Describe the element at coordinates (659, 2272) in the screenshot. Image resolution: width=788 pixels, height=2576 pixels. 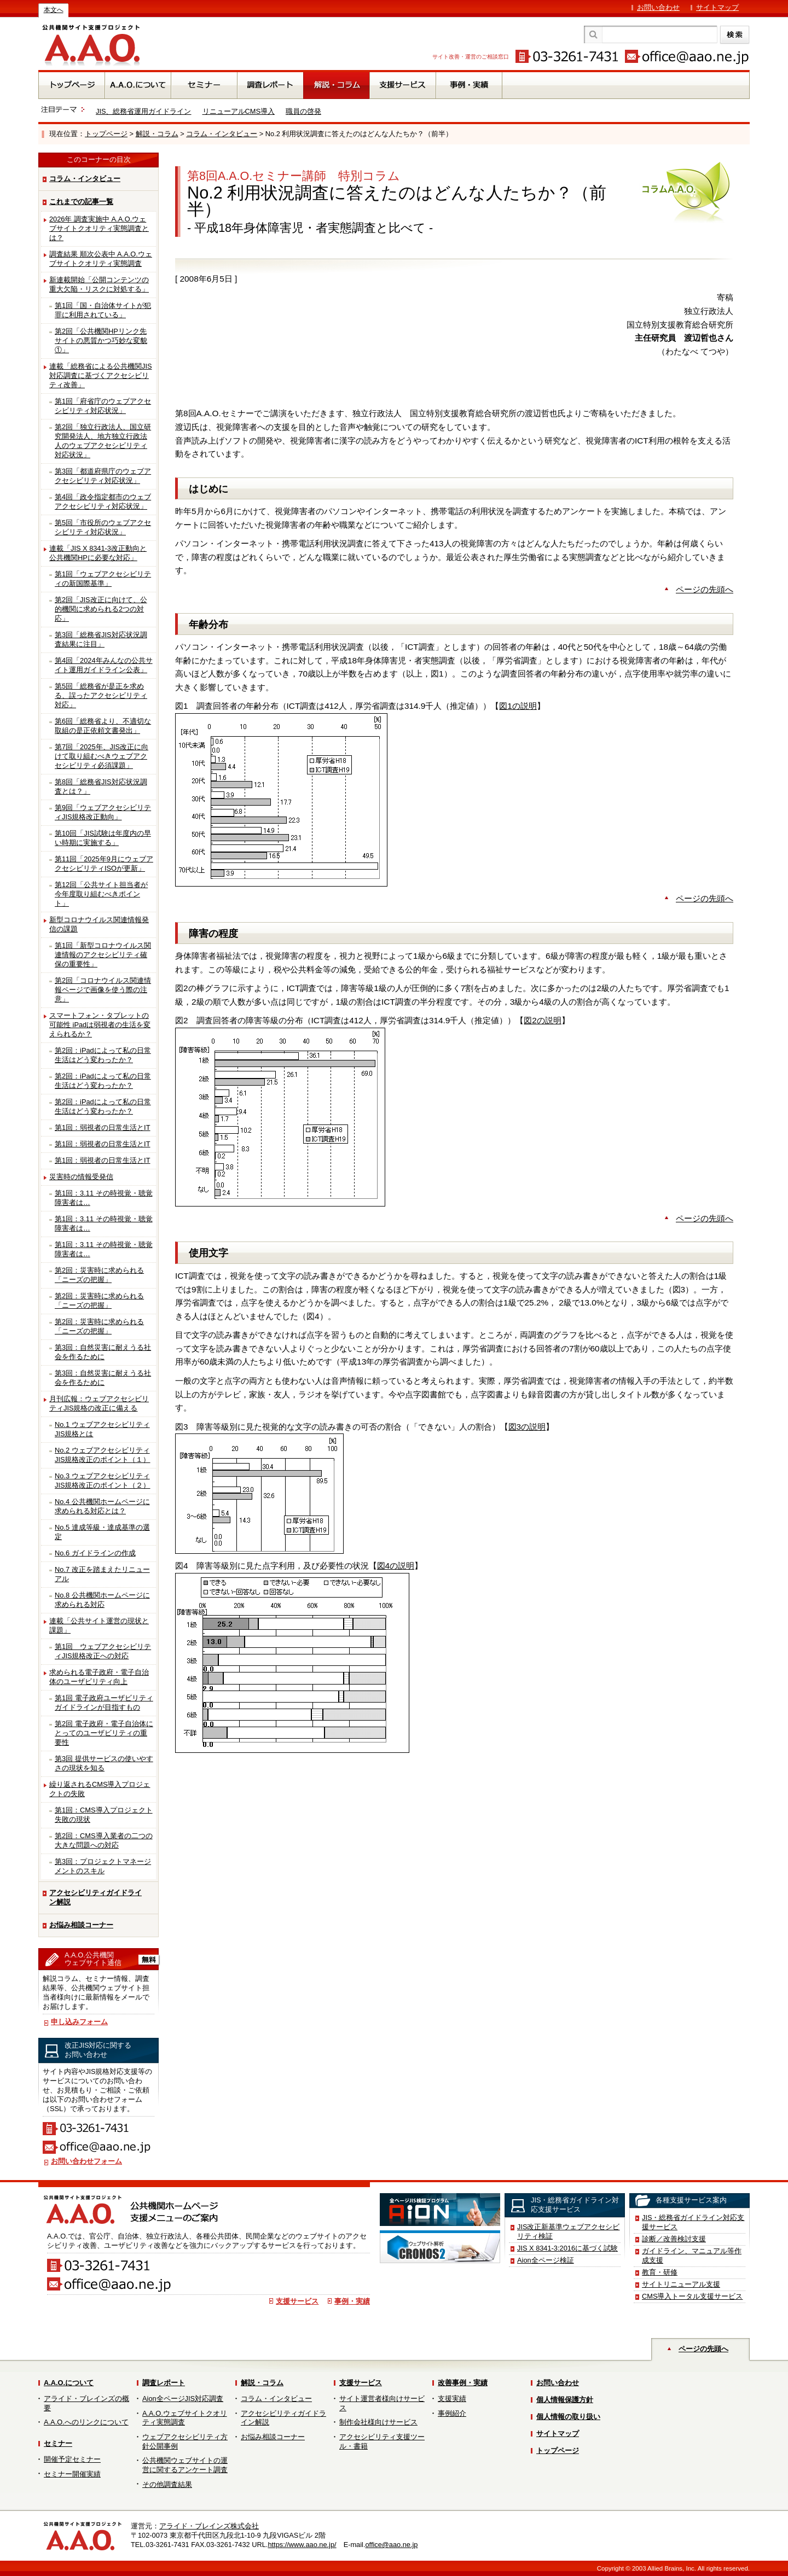
I see `教育・研修` at that location.